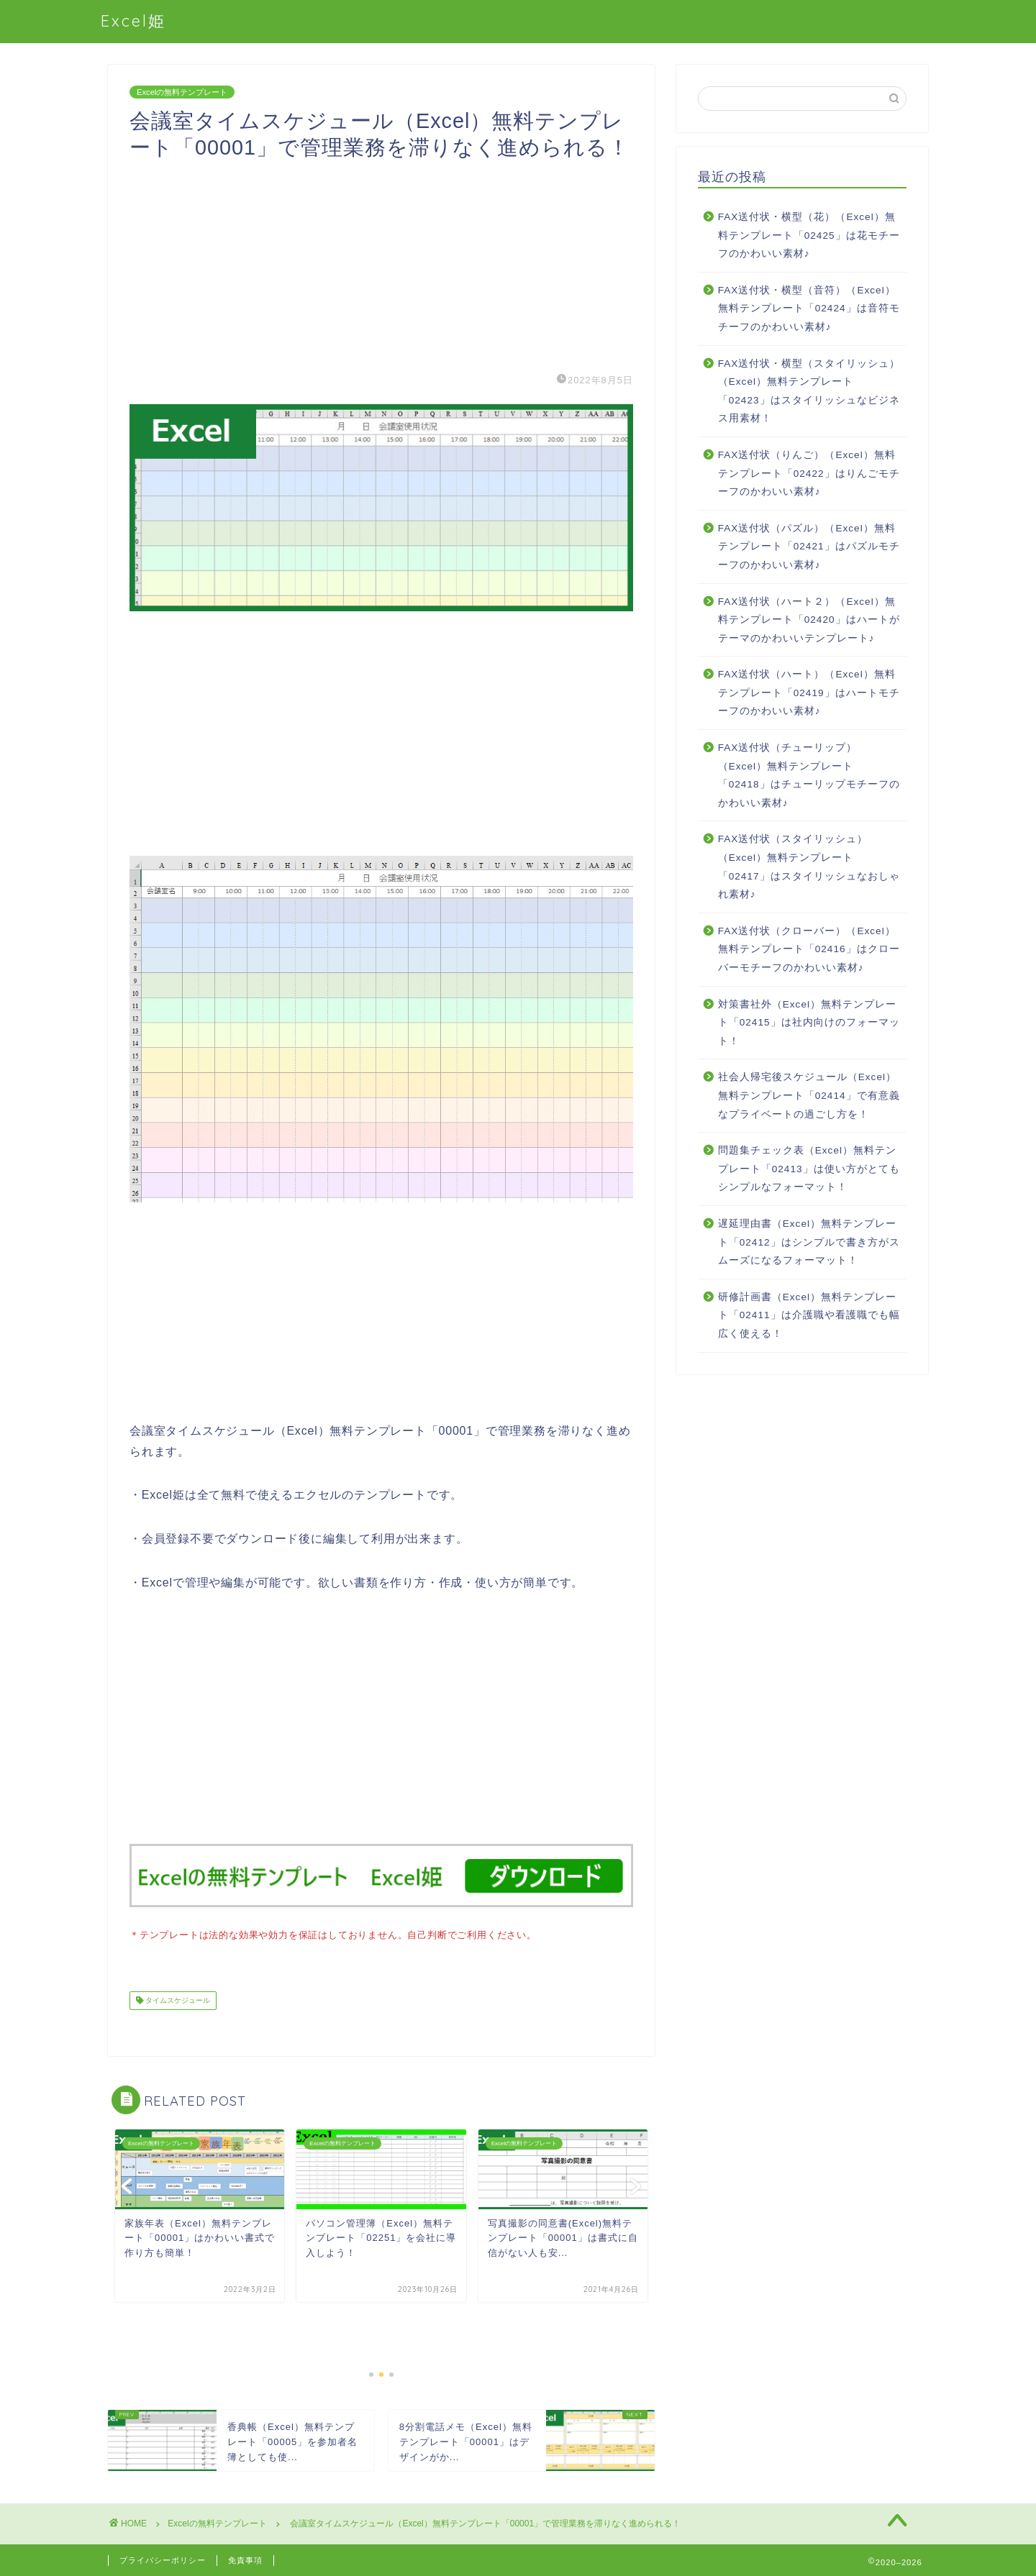 This screenshot has height=2576, width=1036. What do you see at coordinates (809, 1095) in the screenshot?
I see `社会人帰宅後スケジュール（Excel）無料テンプレート「02414」で有意義なプライベートの過ごし方を！` at bounding box center [809, 1095].